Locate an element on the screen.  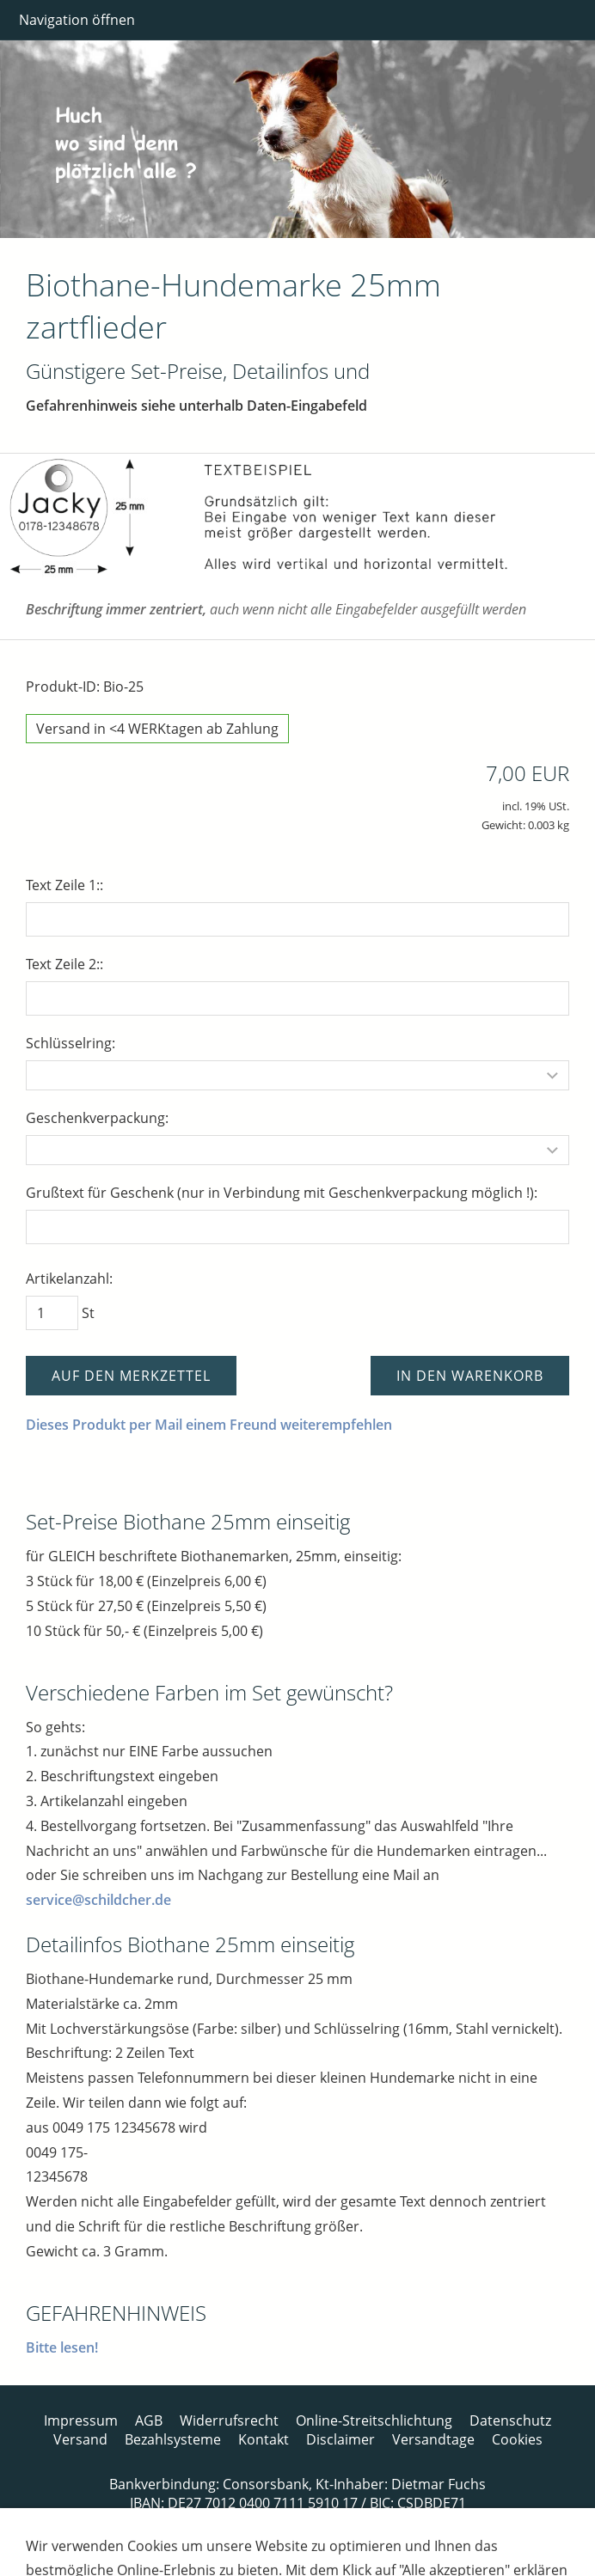
Text Zeile 2:: is located at coordinates (64, 964).